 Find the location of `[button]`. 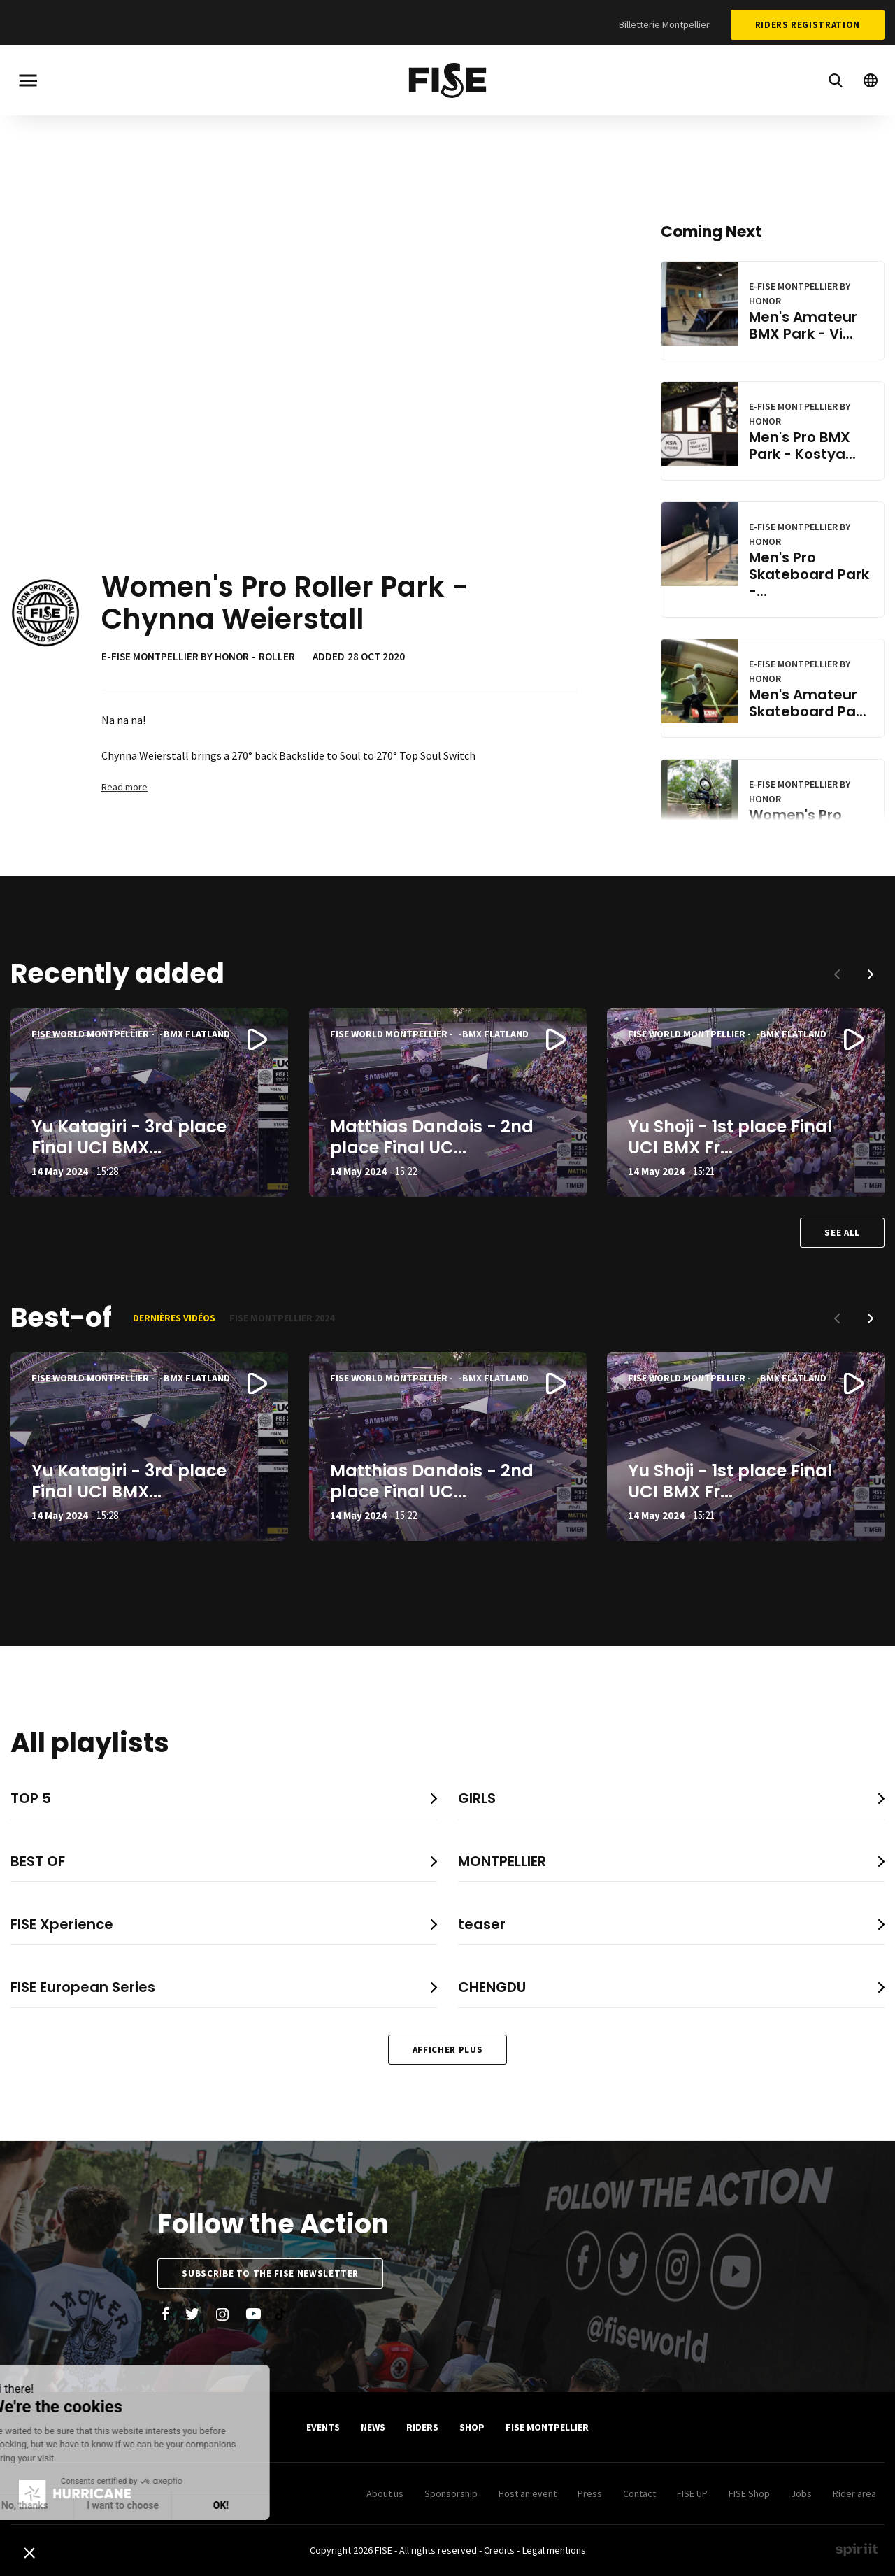

[button] is located at coordinates (871, 974).